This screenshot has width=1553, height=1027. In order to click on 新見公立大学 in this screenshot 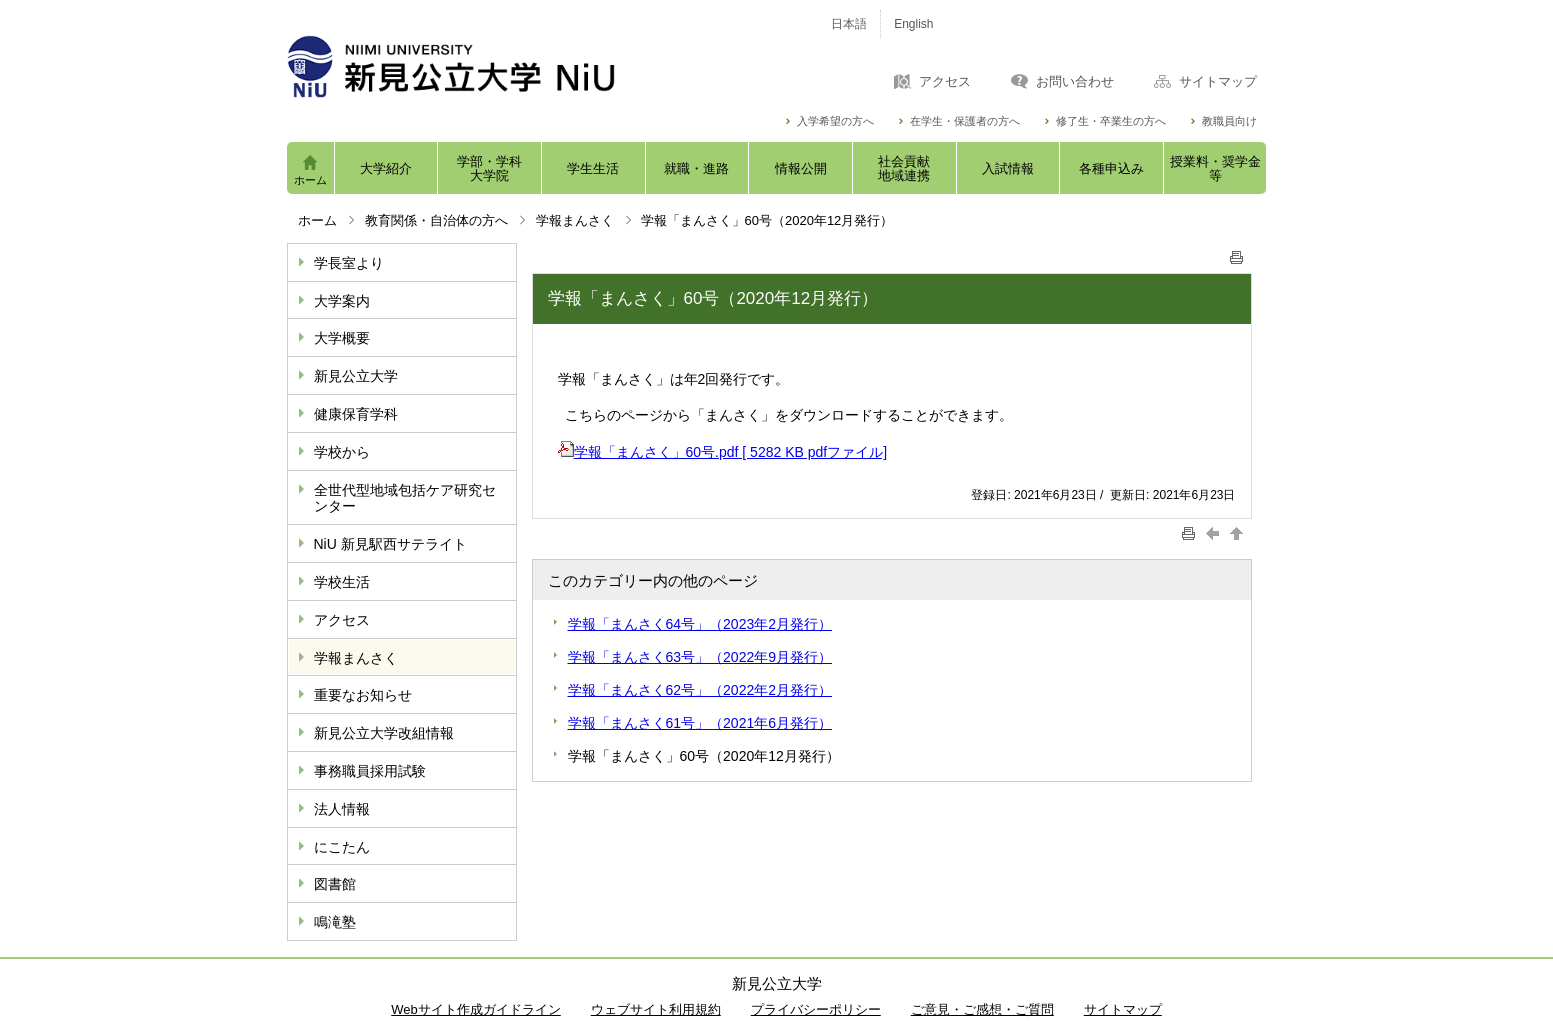, I will do `click(356, 376)`.